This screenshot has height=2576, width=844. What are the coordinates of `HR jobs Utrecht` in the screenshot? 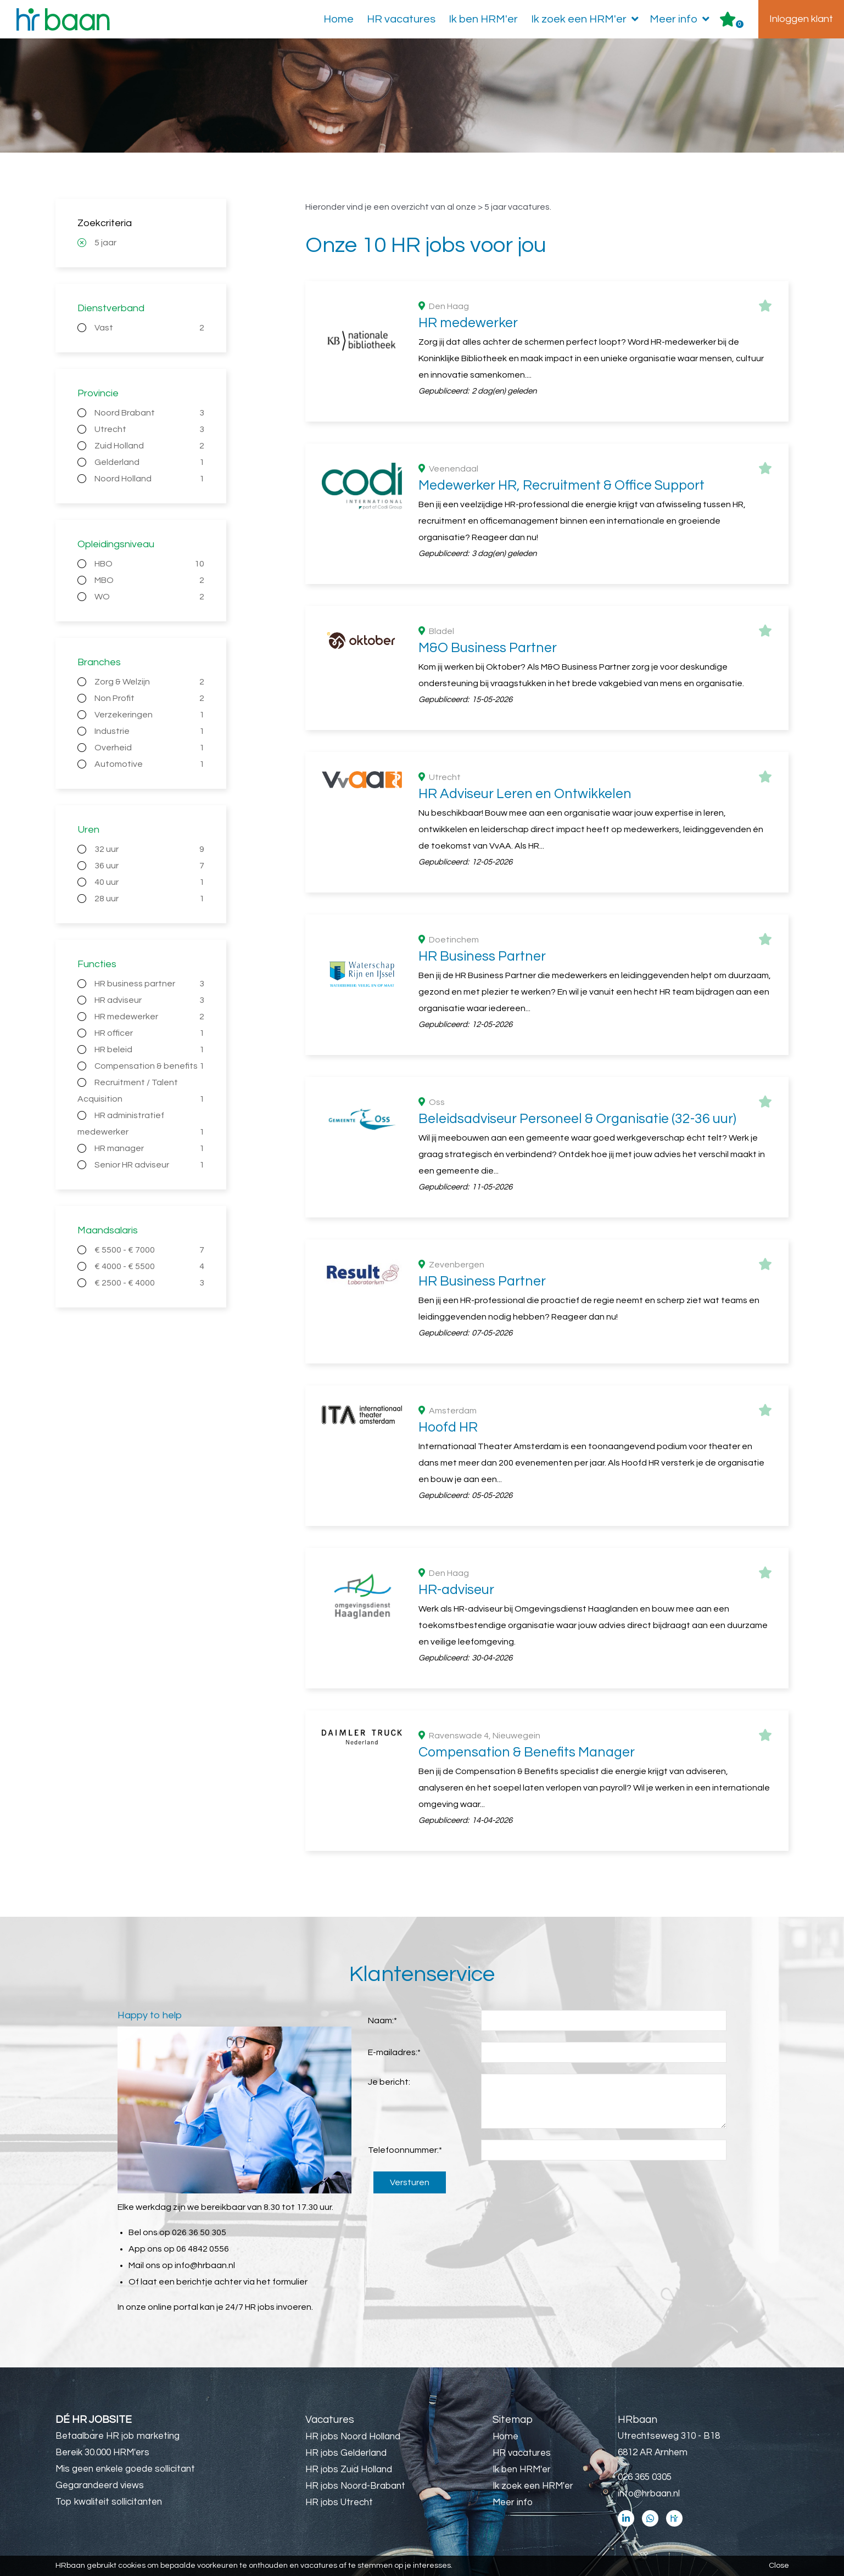 It's located at (339, 2502).